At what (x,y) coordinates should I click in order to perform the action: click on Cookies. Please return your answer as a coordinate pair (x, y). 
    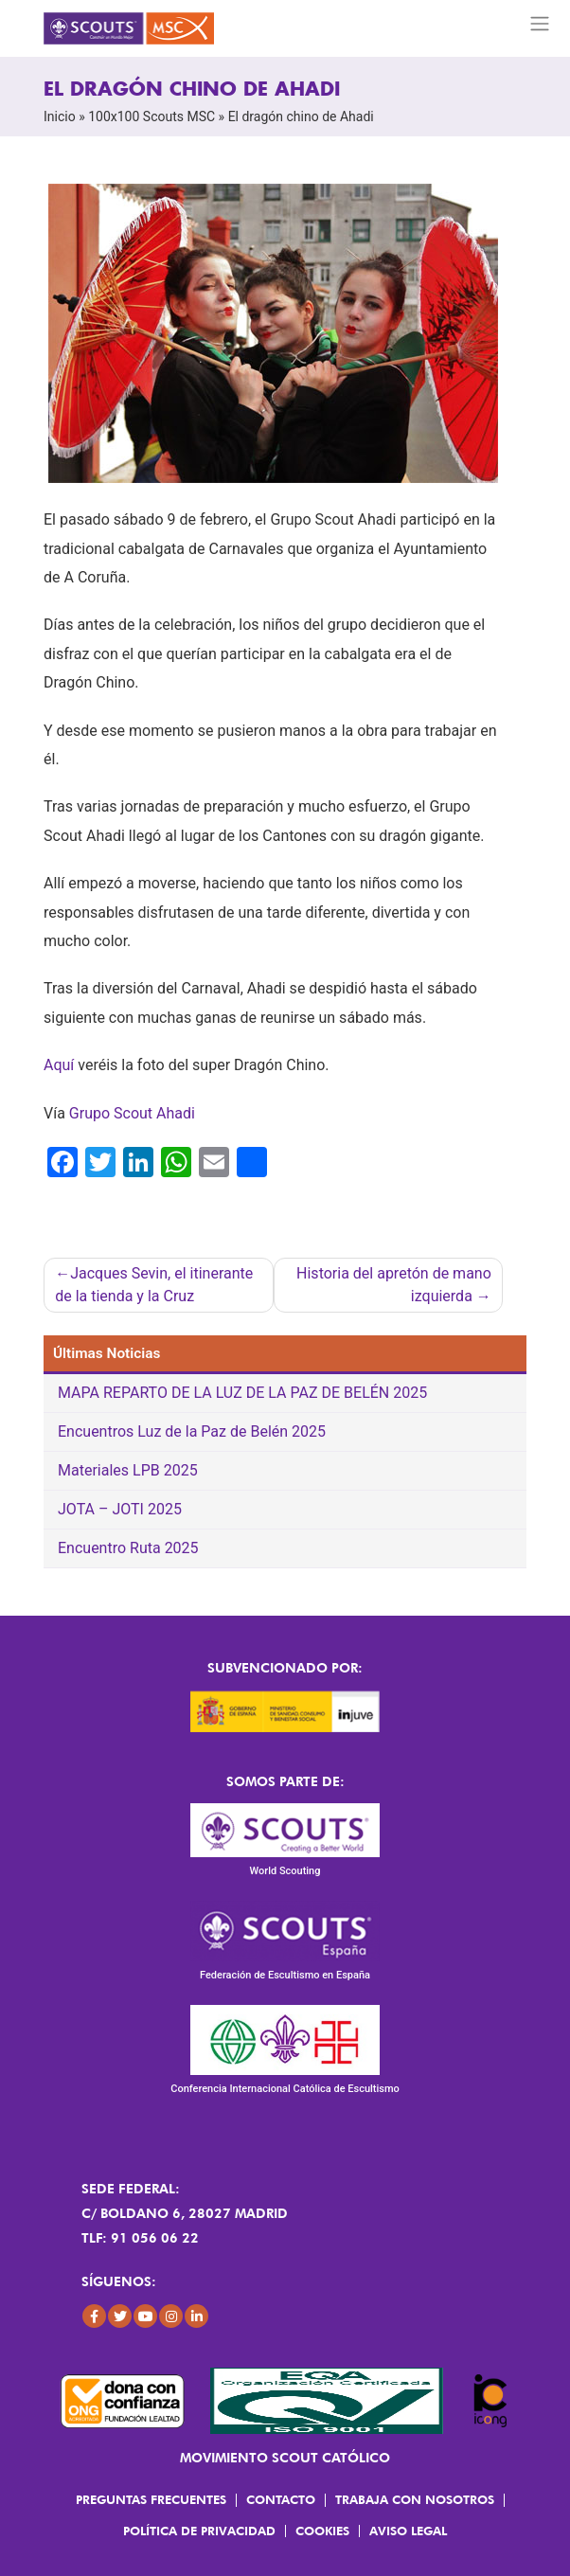
    Looking at the image, I should click on (322, 2530).